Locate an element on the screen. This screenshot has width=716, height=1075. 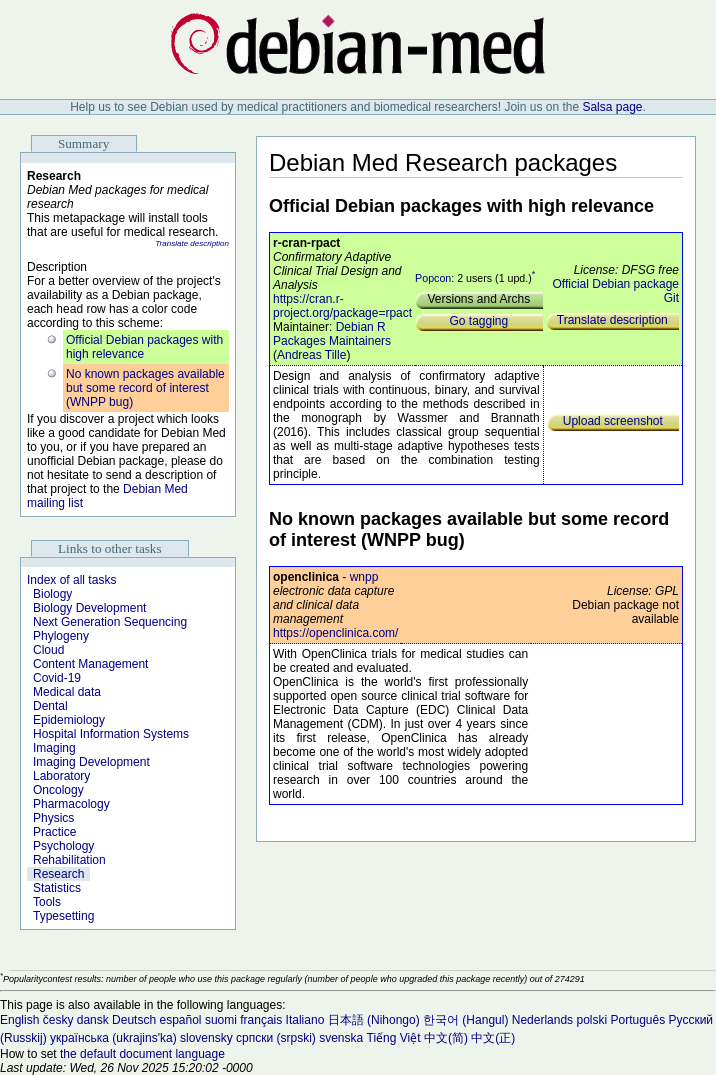
Epidemiology is located at coordinates (69, 720).